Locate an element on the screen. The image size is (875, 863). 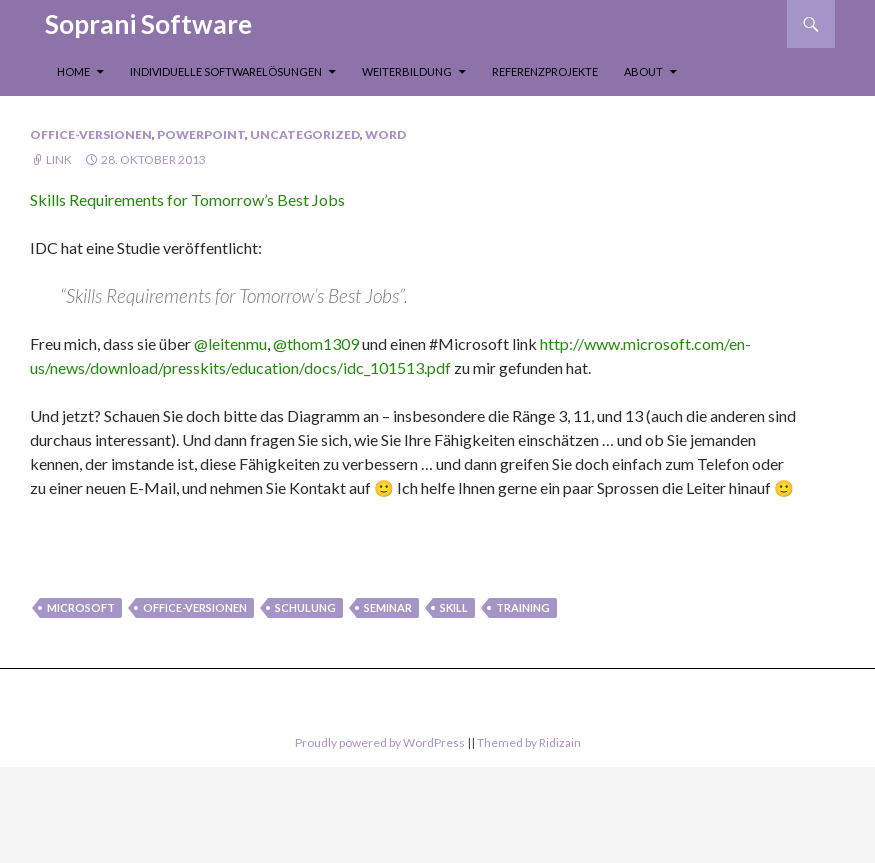
@thom1309 is located at coordinates (317, 343).